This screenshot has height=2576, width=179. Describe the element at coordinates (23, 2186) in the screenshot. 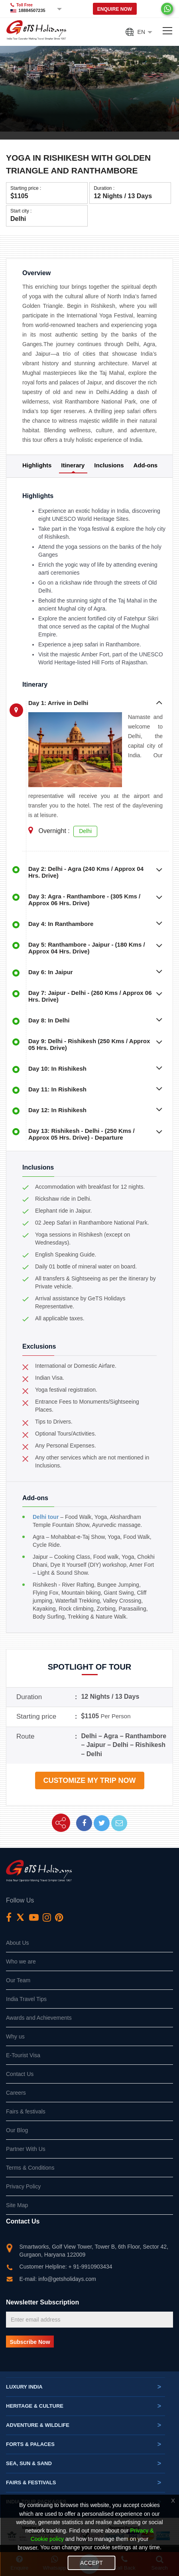

I see `Privacy Policy` at that location.